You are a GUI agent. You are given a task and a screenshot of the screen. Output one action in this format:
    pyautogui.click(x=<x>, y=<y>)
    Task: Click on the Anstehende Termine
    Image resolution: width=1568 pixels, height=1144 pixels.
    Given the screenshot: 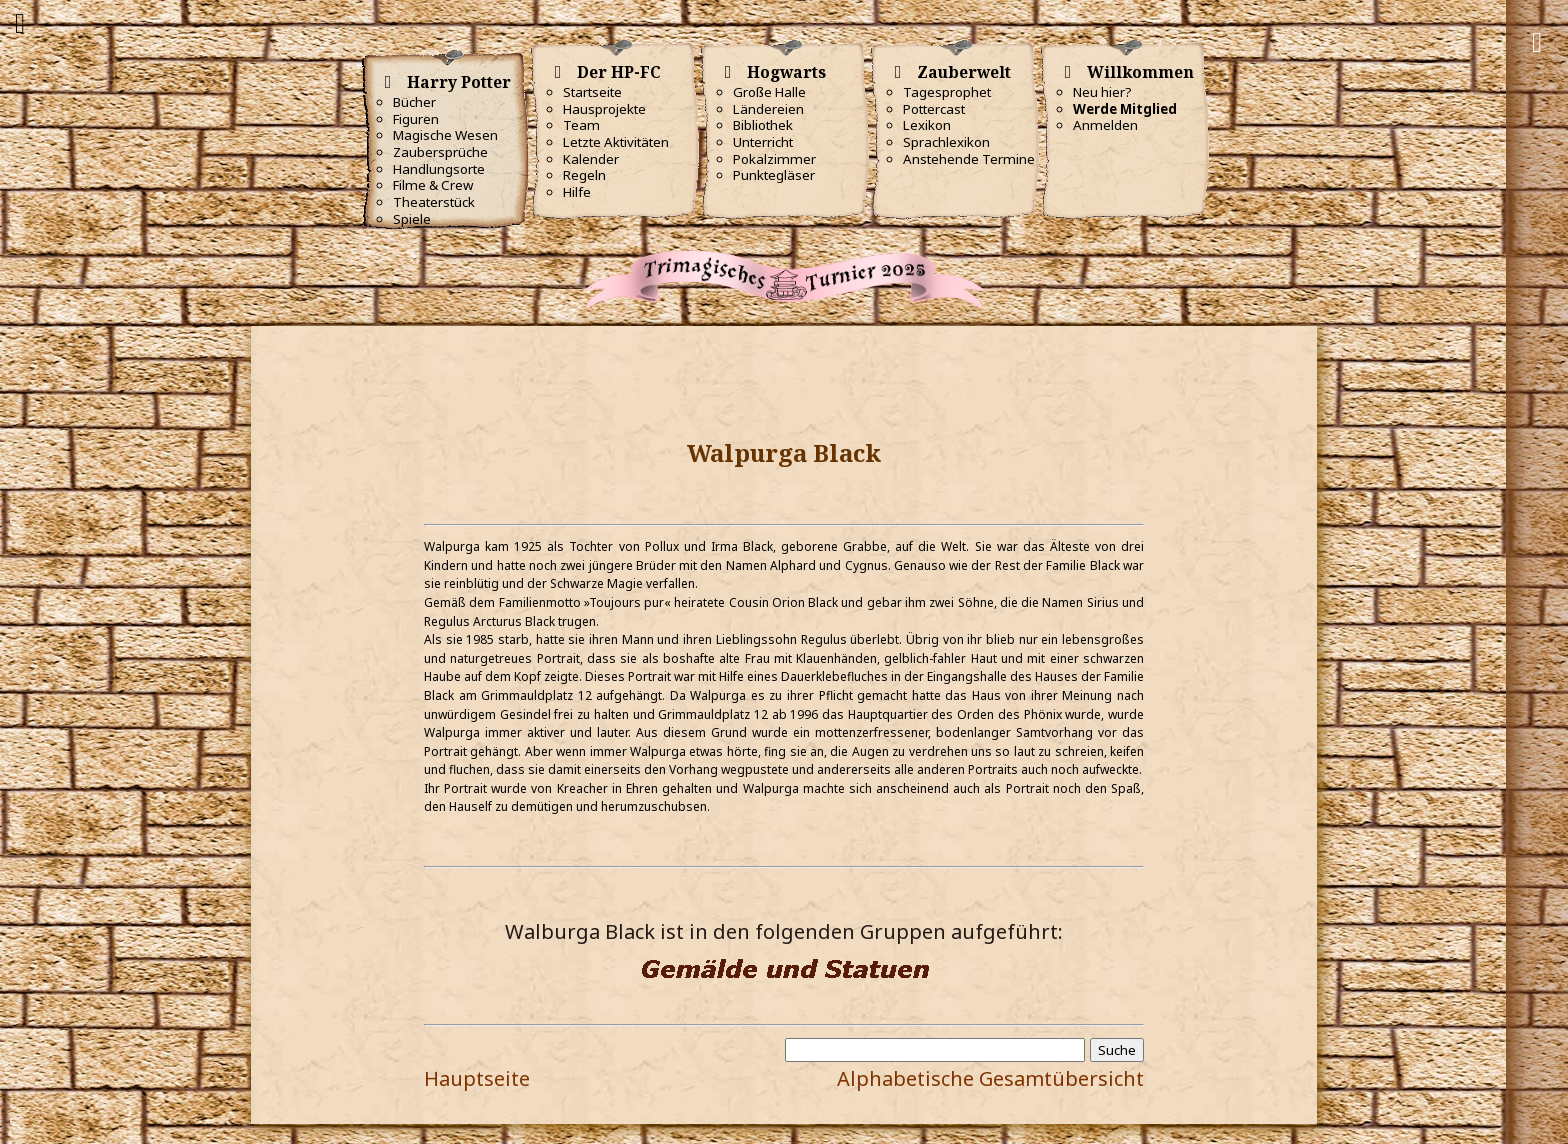 What is the action you would take?
    pyautogui.click(x=969, y=159)
    